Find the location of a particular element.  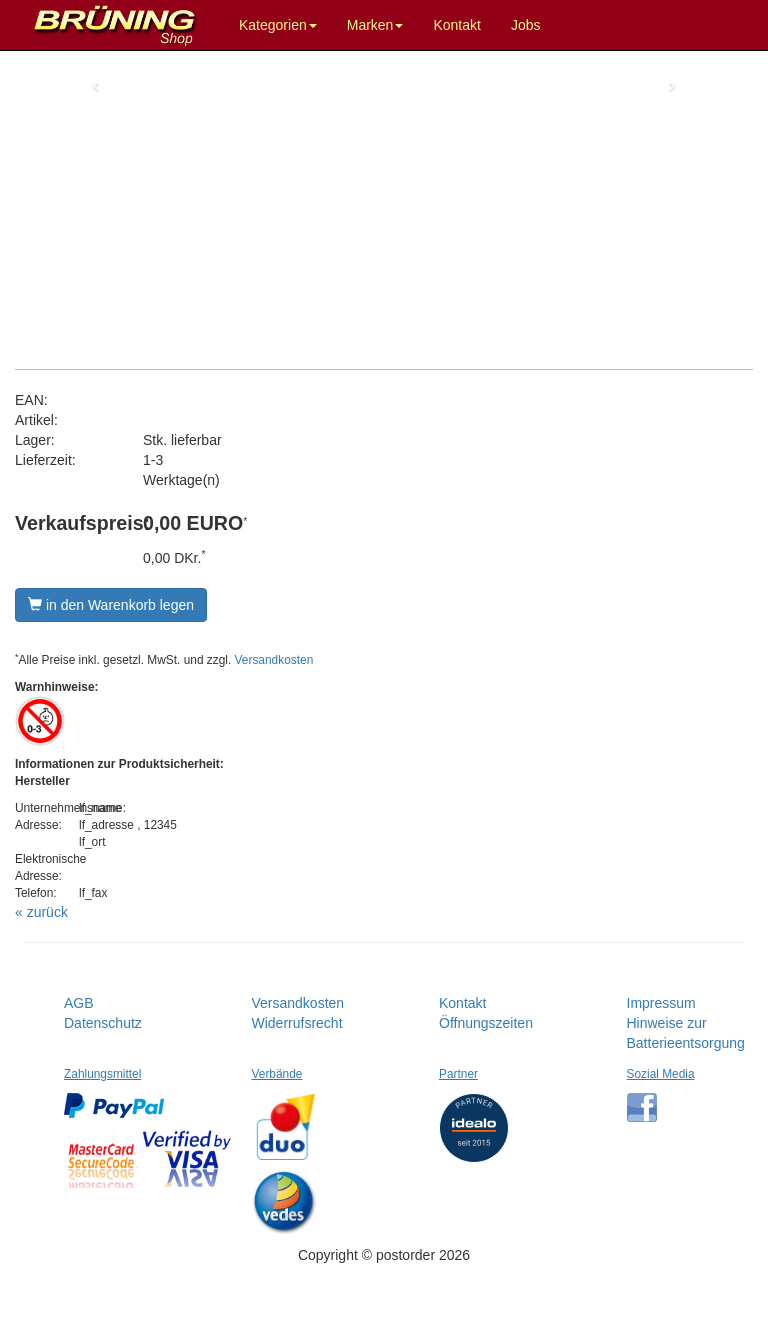

Jobs is located at coordinates (526, 25).